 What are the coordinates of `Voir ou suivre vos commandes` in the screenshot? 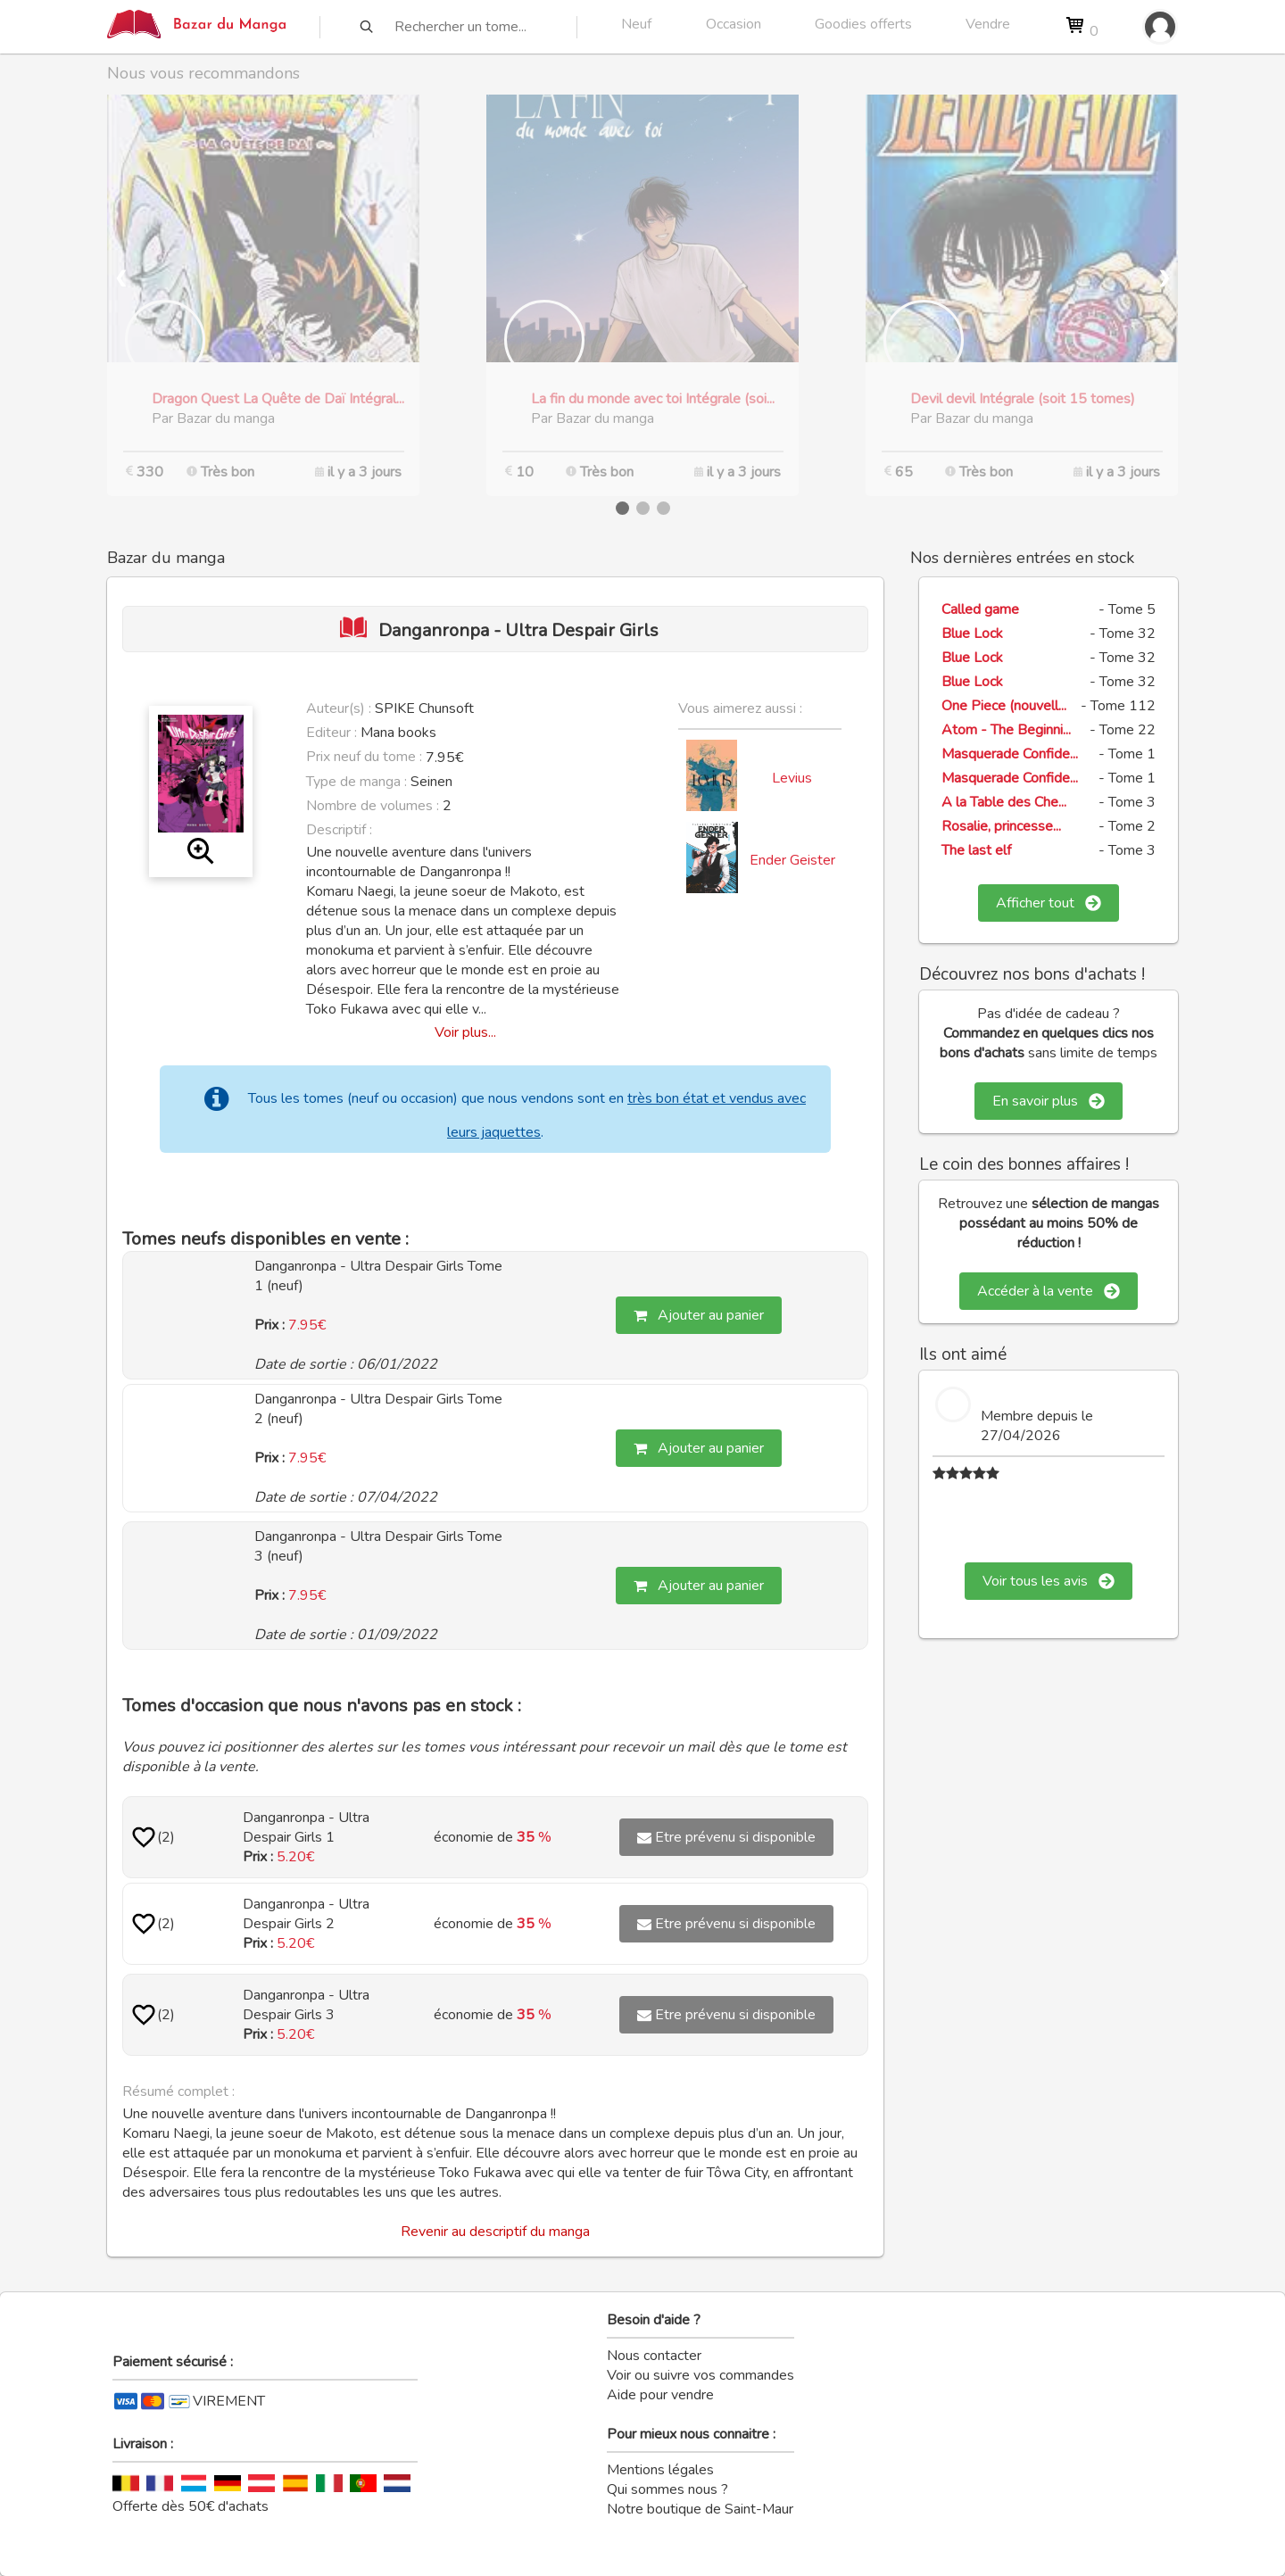 It's located at (700, 2375).